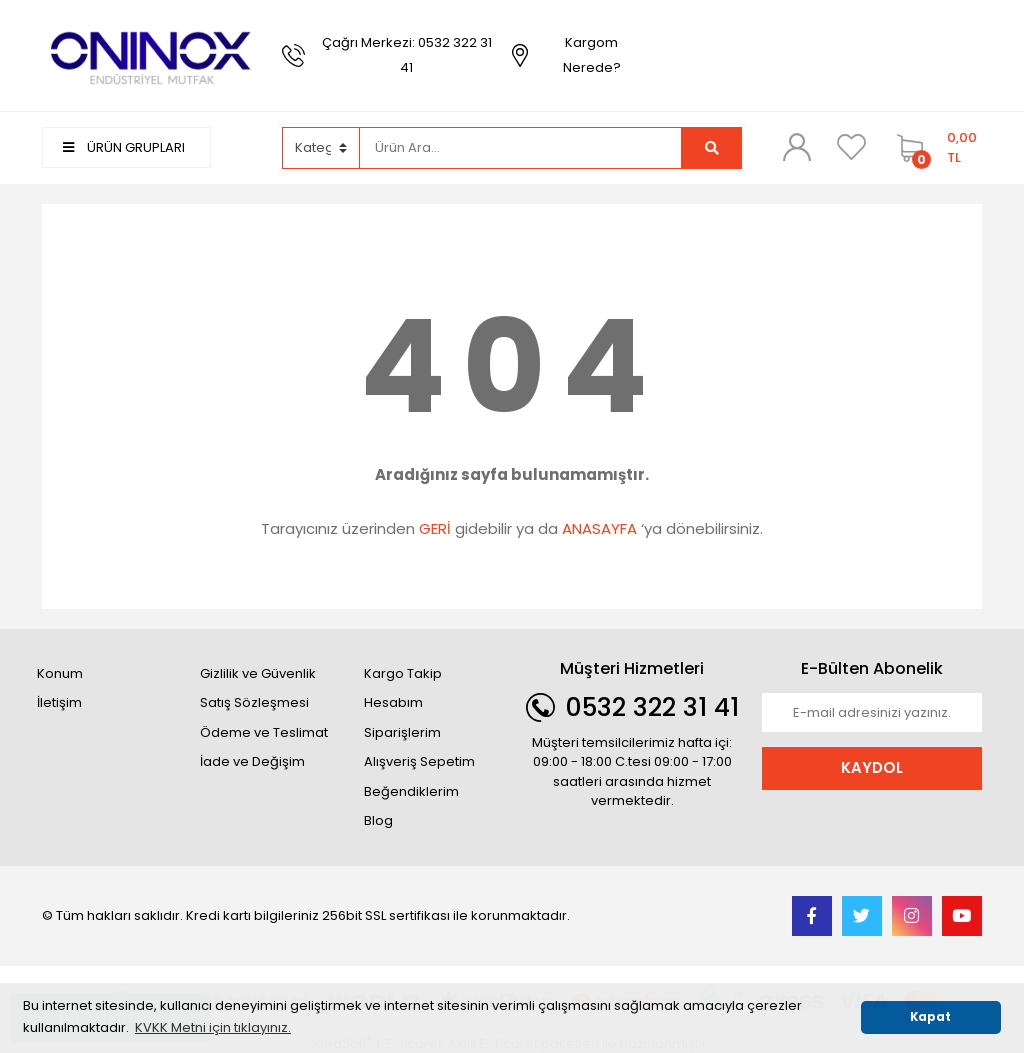  I want to click on KAYDOL [Submit], so click(872, 767).